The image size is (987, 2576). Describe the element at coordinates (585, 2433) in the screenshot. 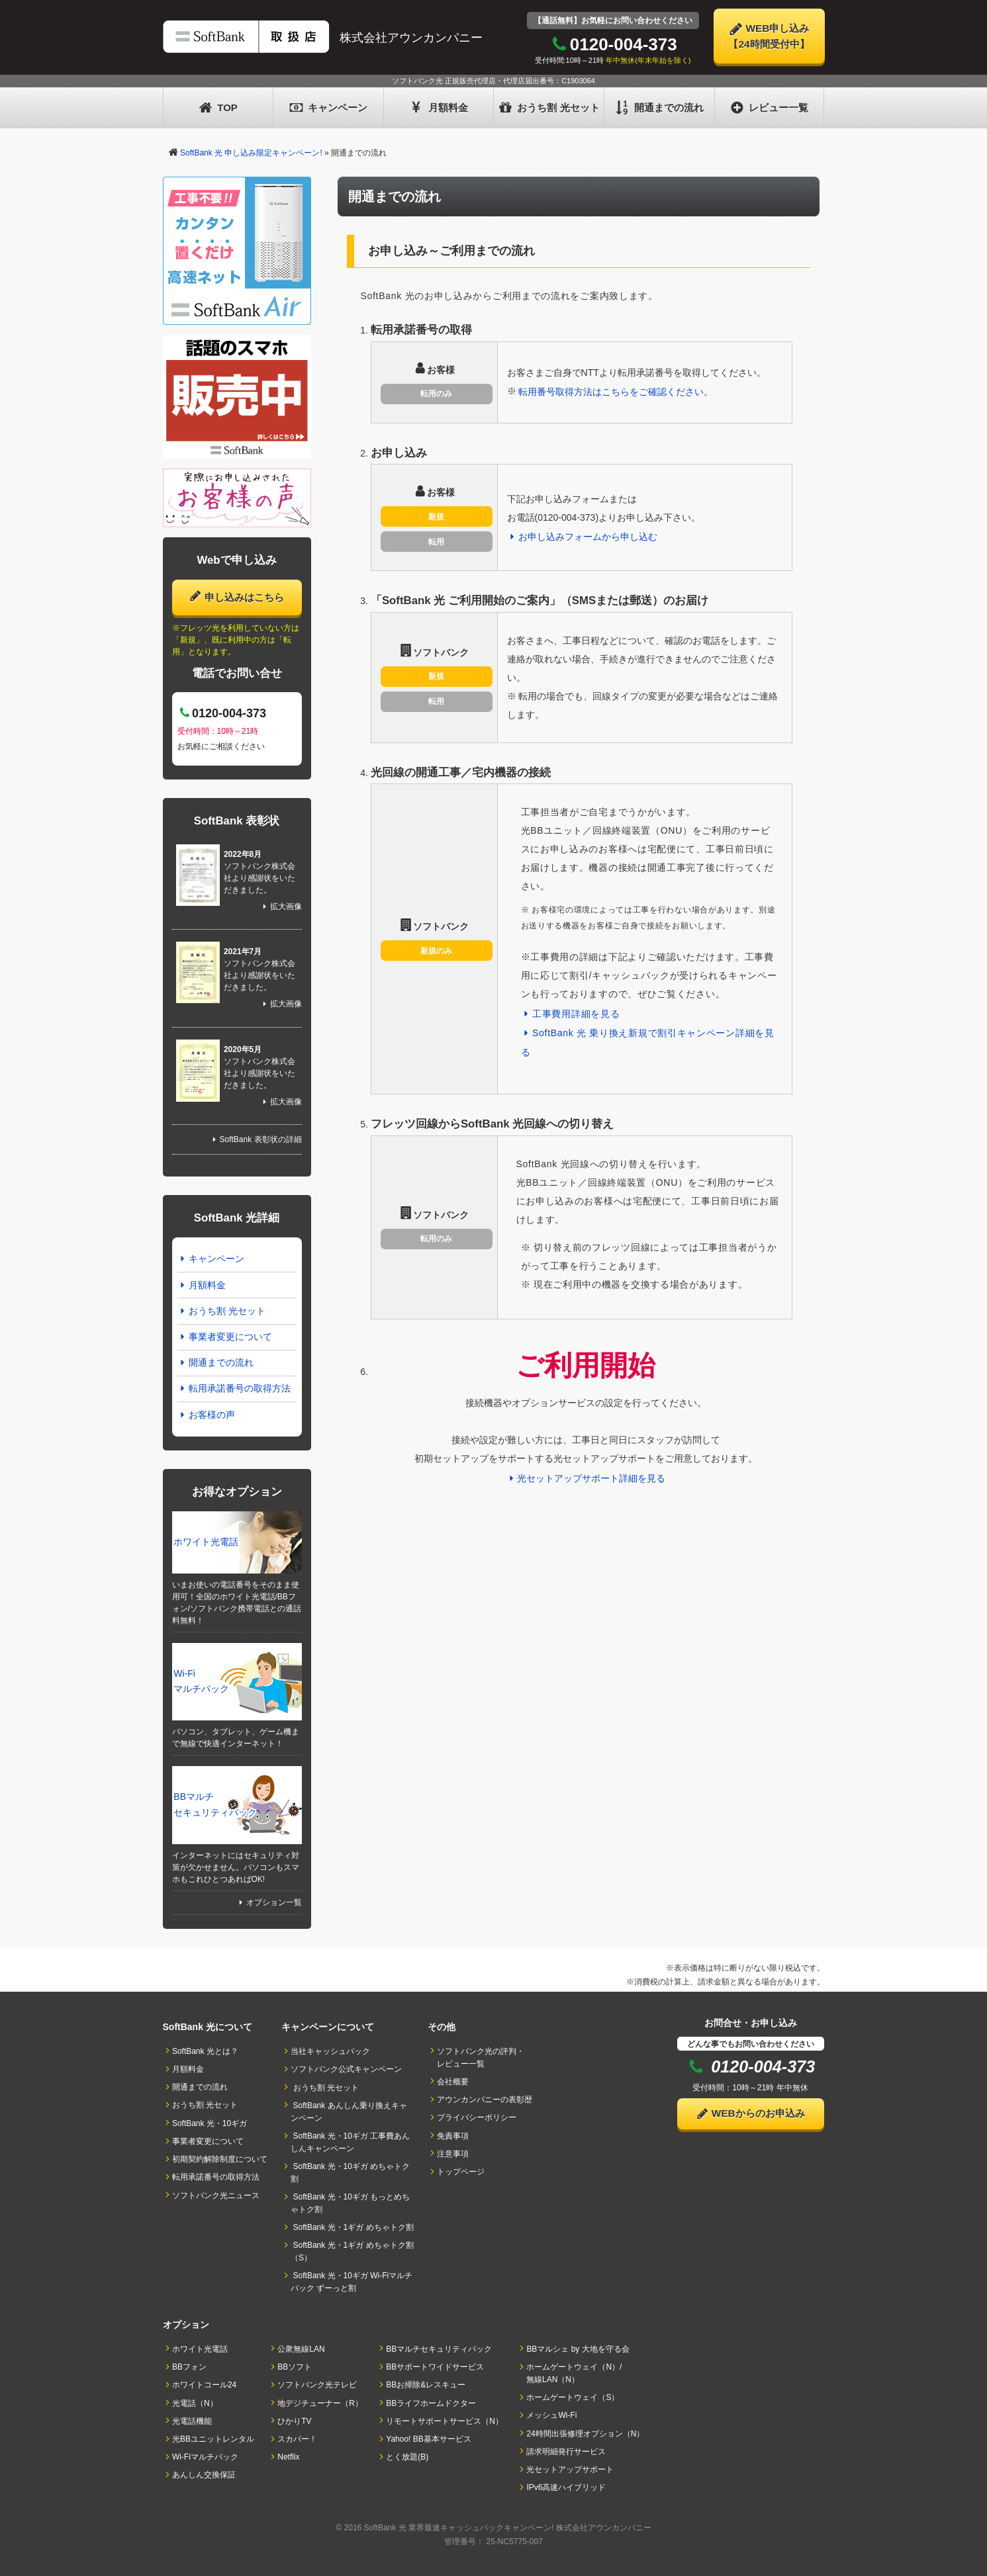

I see `24時間出張修理オプション（N）` at that location.